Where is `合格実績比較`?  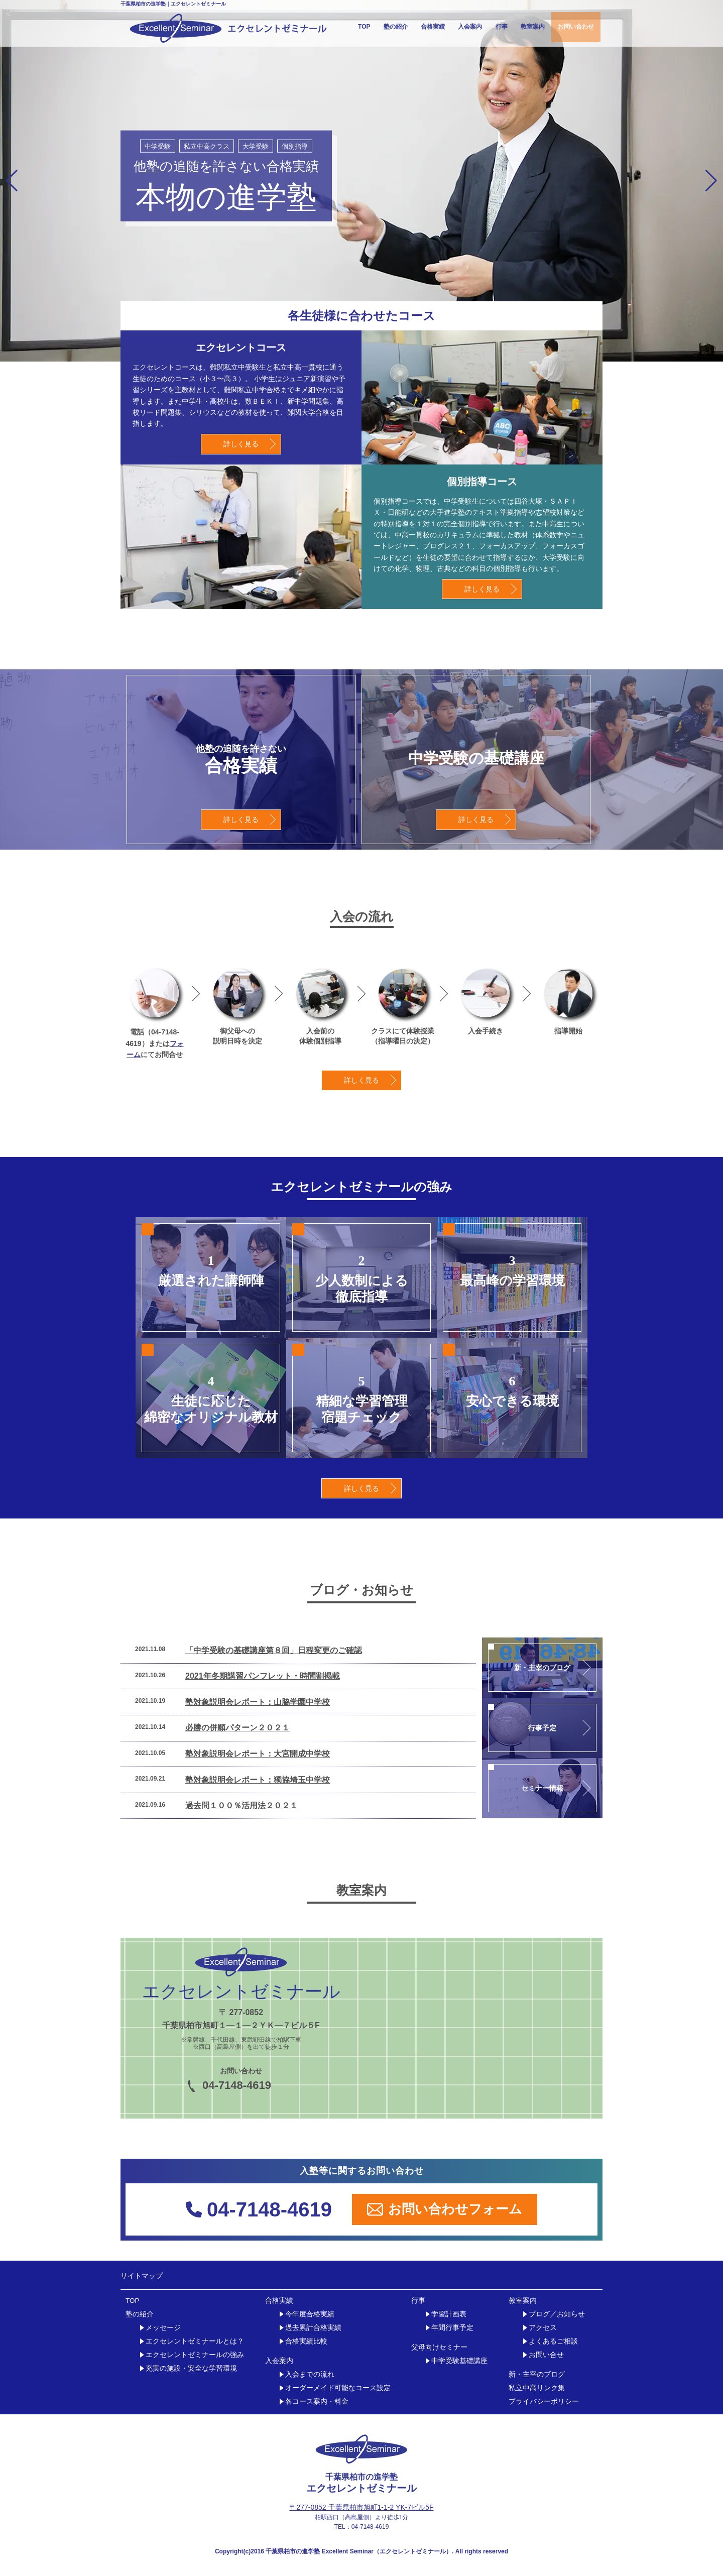
合格実績比較 is located at coordinates (306, 2341).